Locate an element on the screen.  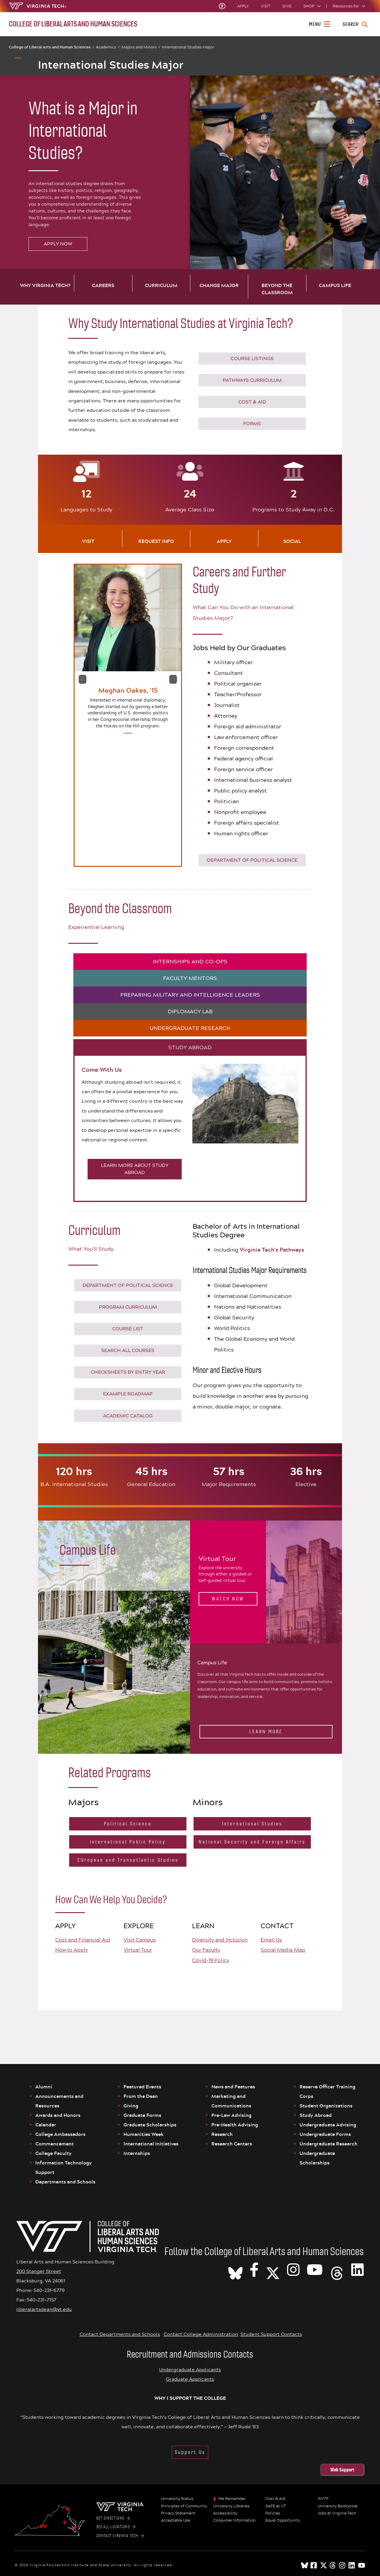
200 Stanger Street is located at coordinates (38, 2271).